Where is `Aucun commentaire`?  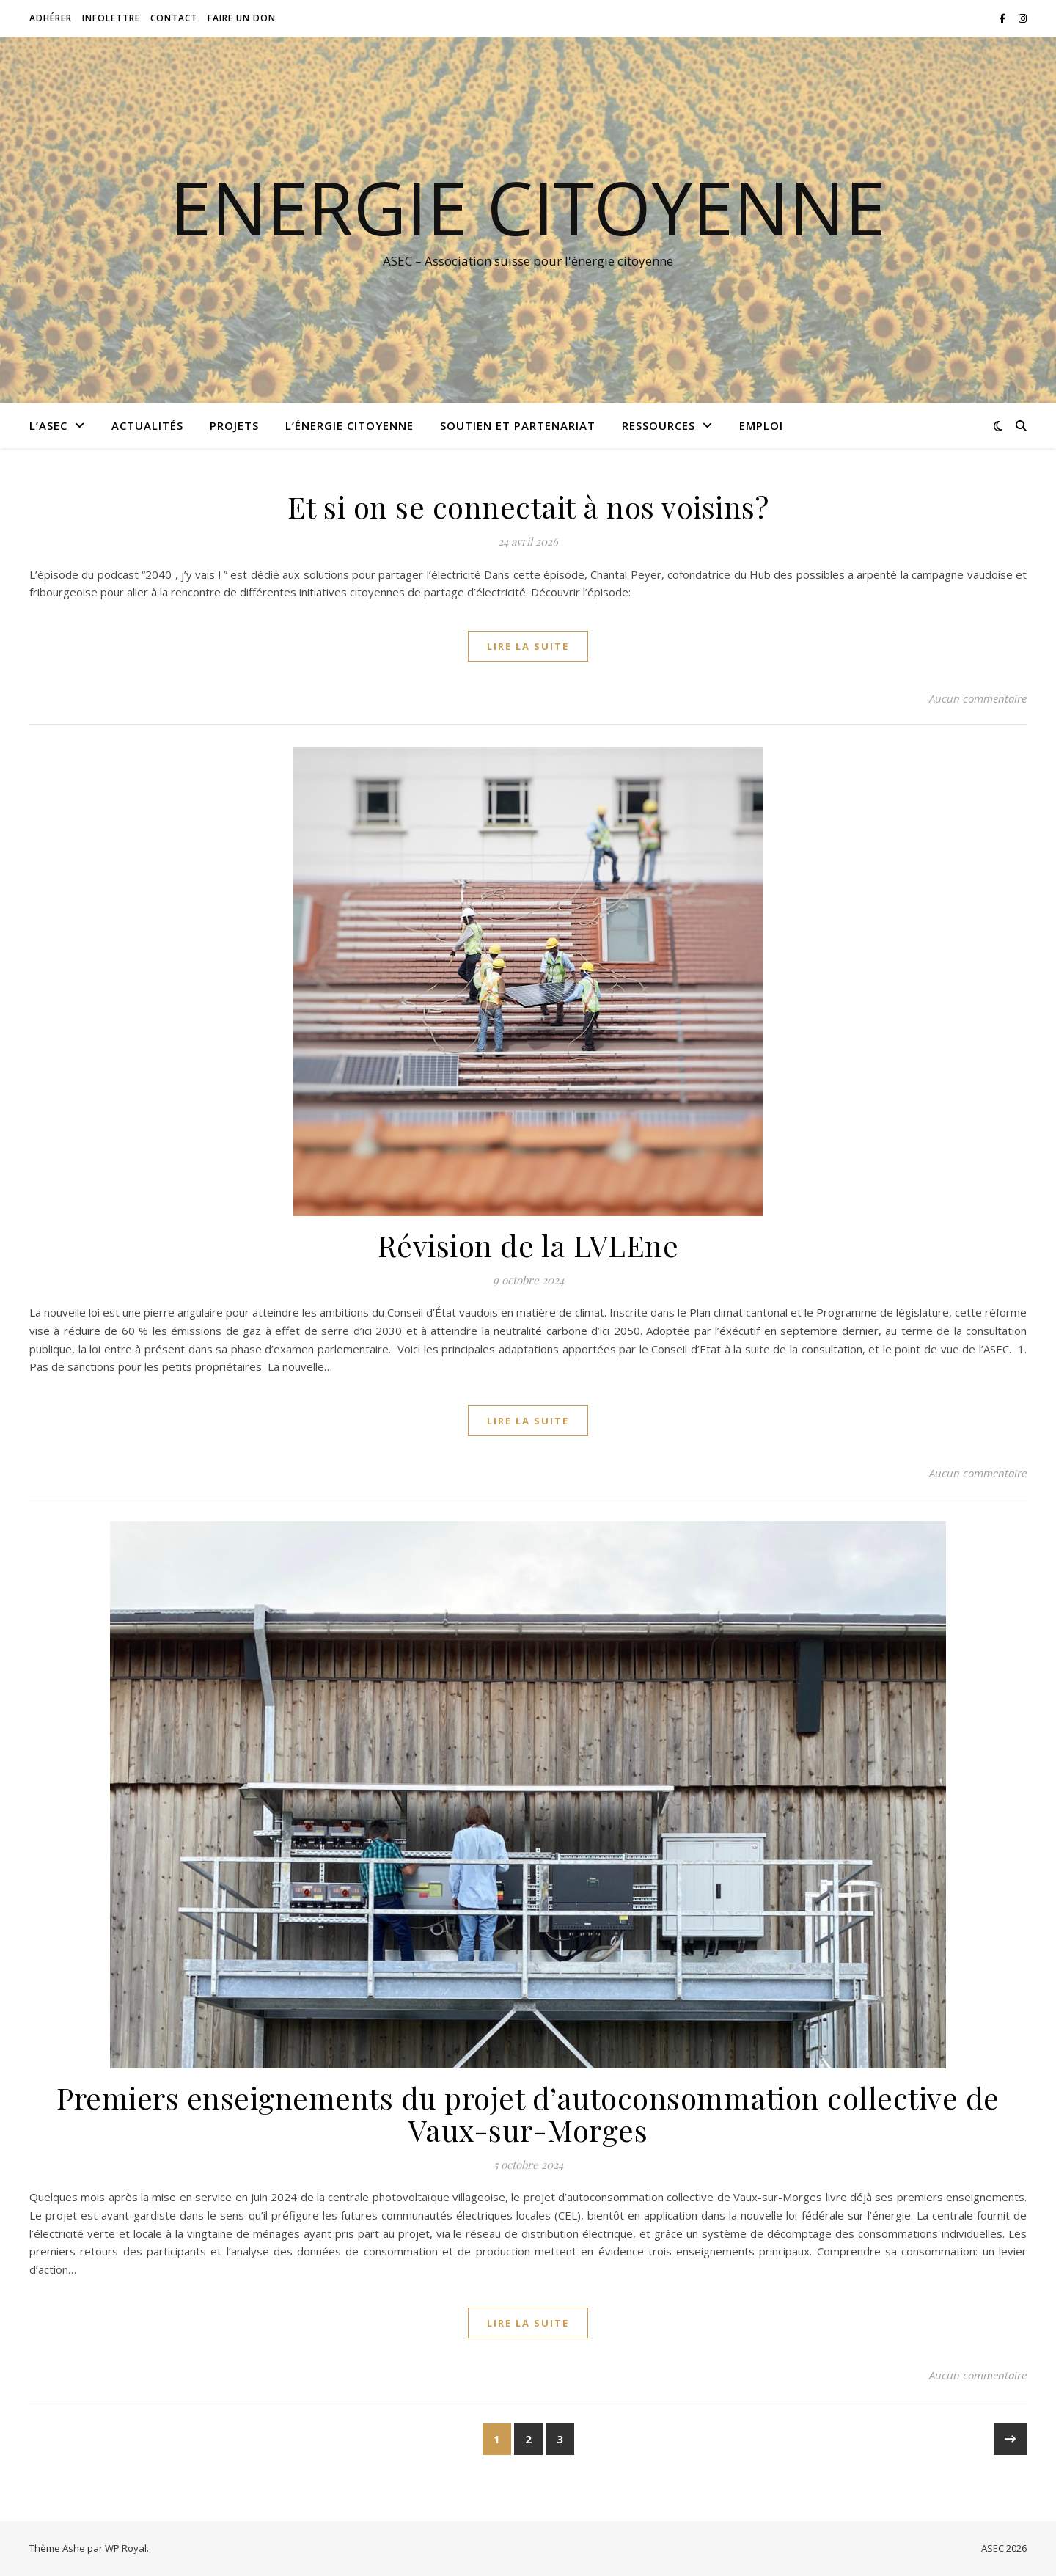
Aucun commentaire is located at coordinates (978, 698).